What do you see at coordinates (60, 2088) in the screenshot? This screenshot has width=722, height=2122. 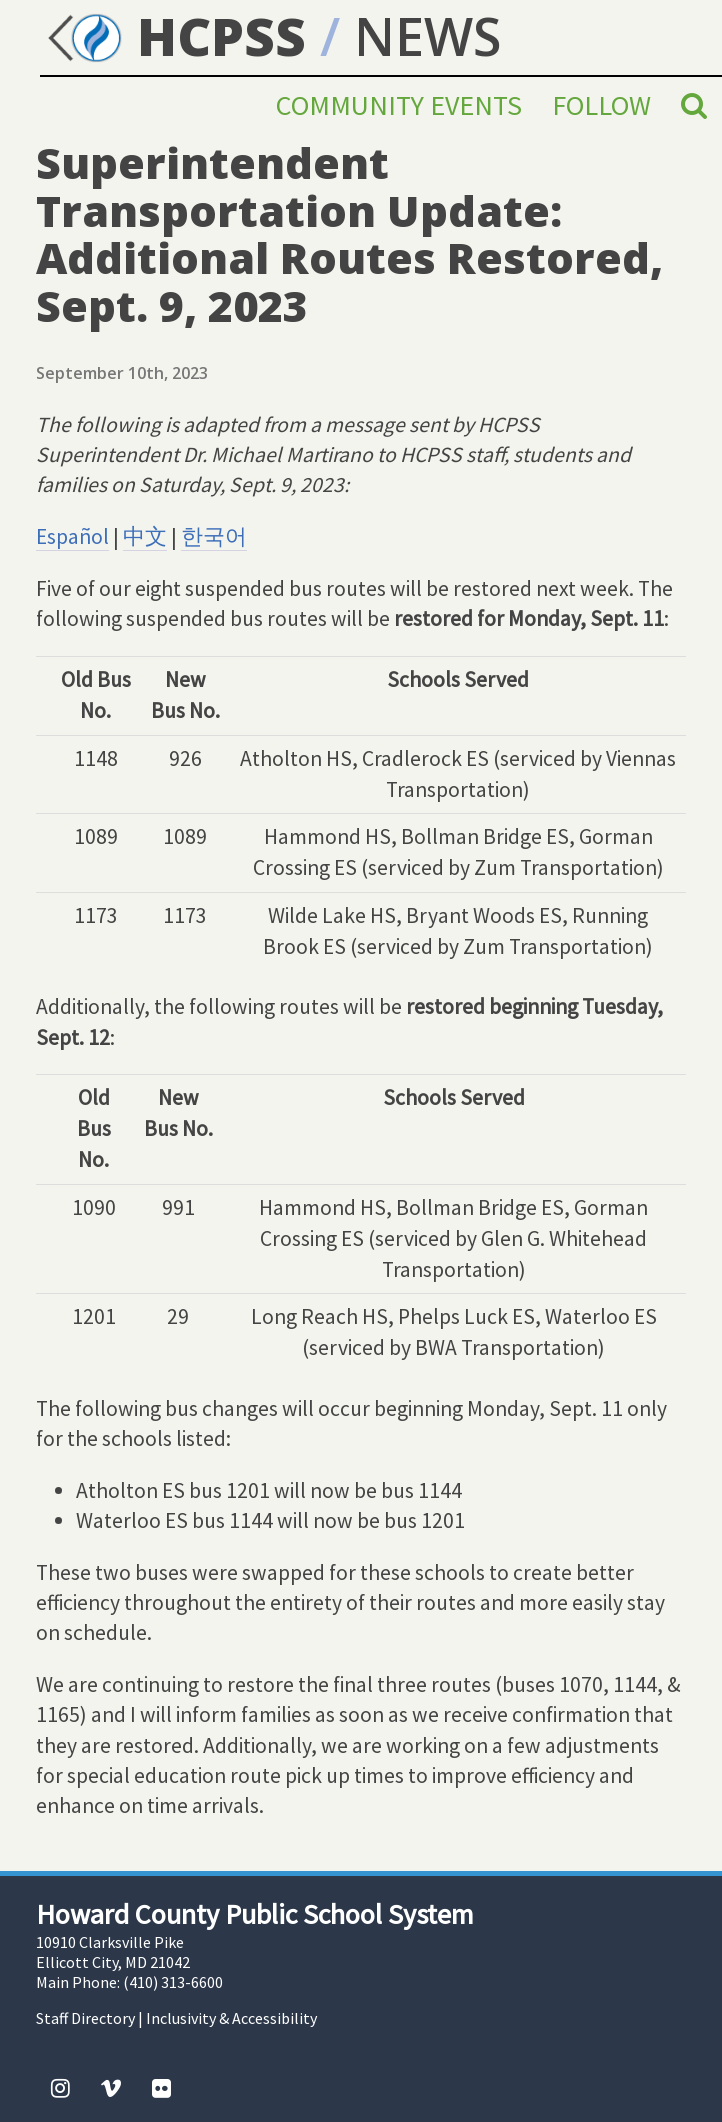 I see `[Instagram]` at bounding box center [60, 2088].